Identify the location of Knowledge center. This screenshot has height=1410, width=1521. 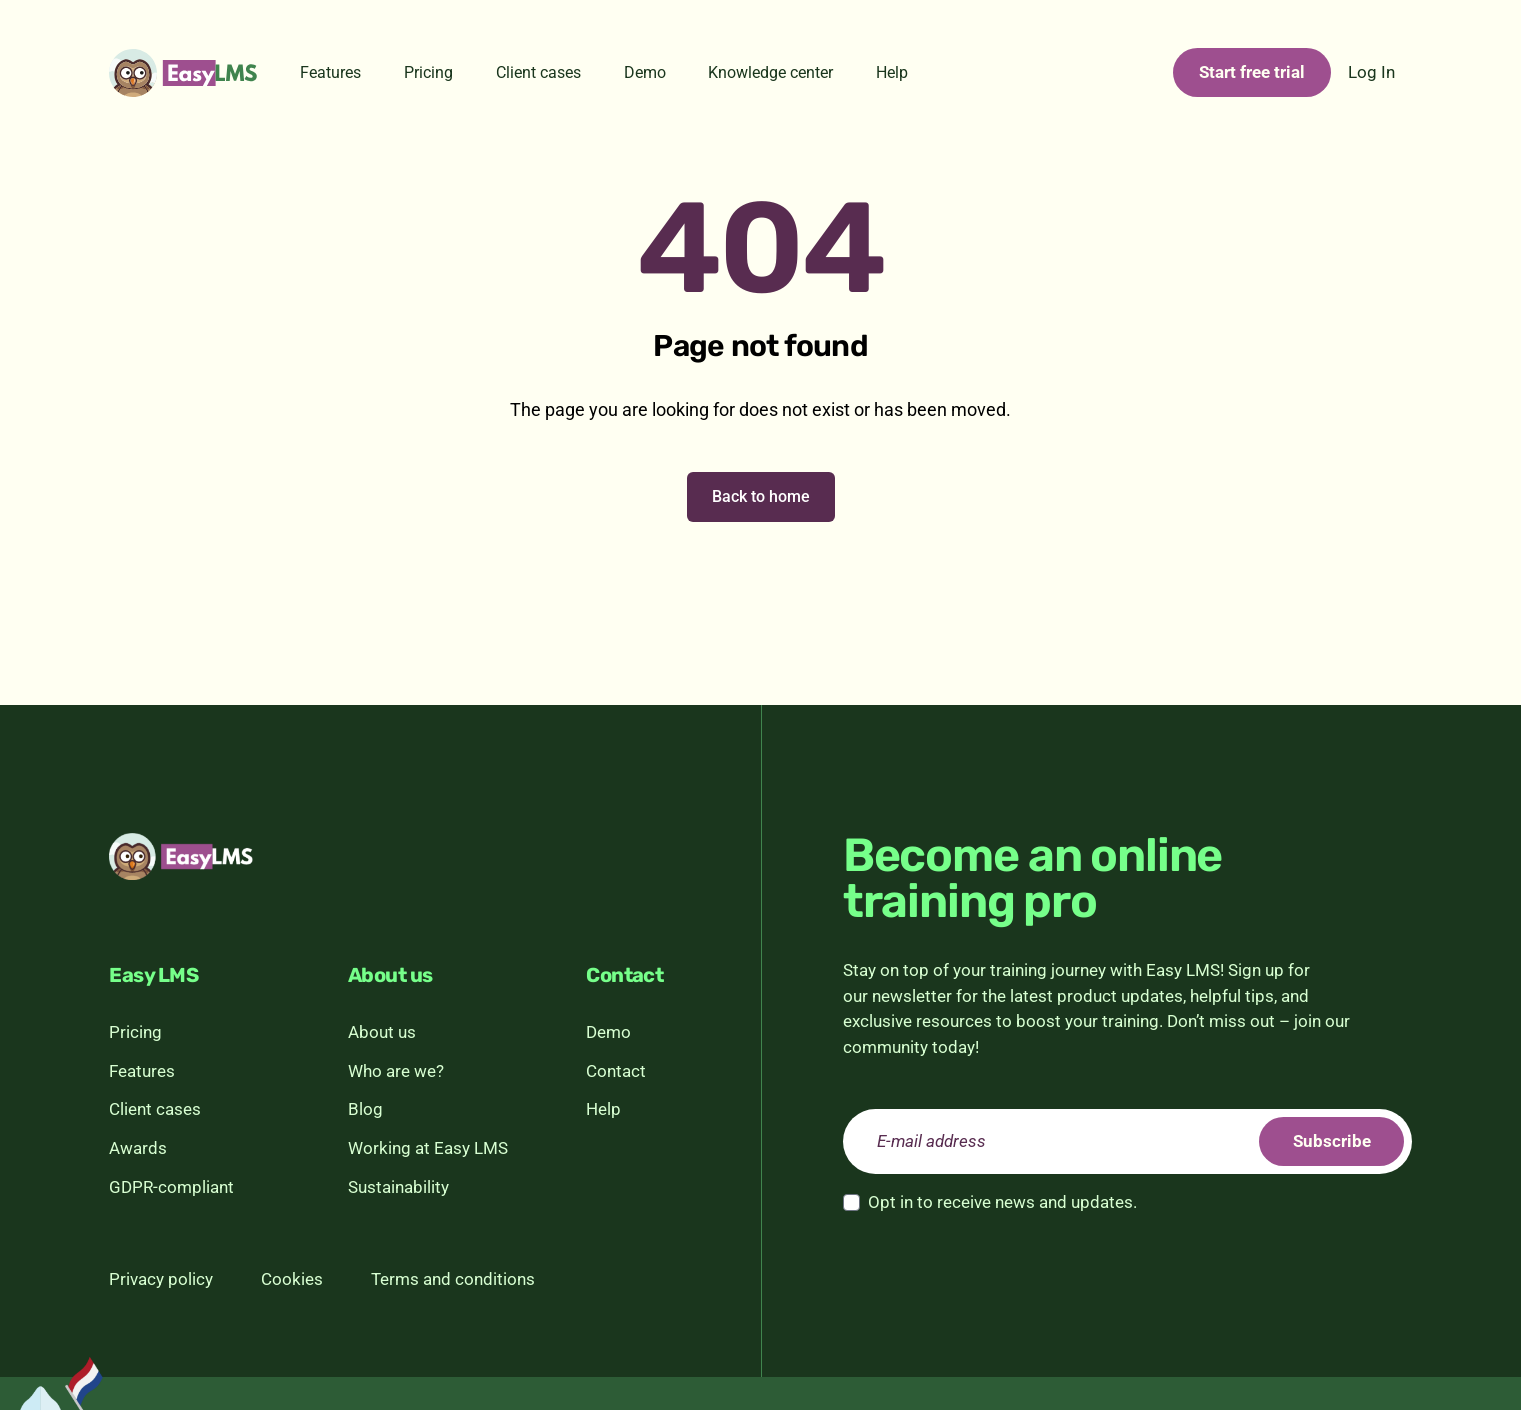
(770, 72).